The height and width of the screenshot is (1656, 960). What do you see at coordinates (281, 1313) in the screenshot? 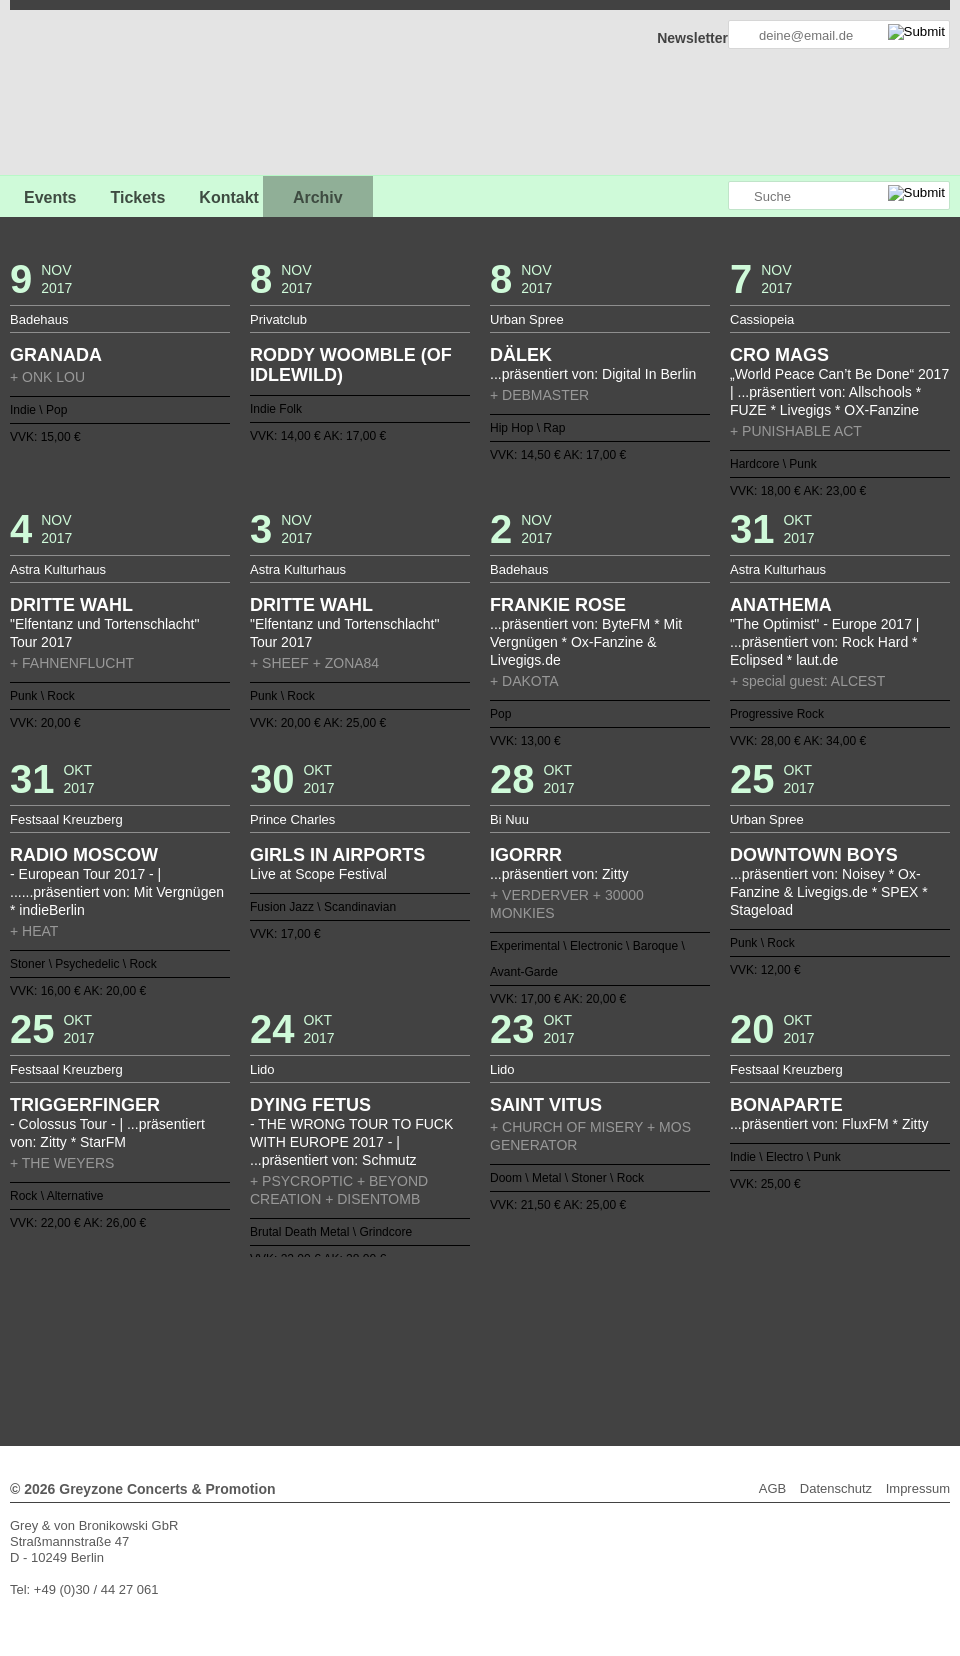
I see `45` at bounding box center [281, 1313].